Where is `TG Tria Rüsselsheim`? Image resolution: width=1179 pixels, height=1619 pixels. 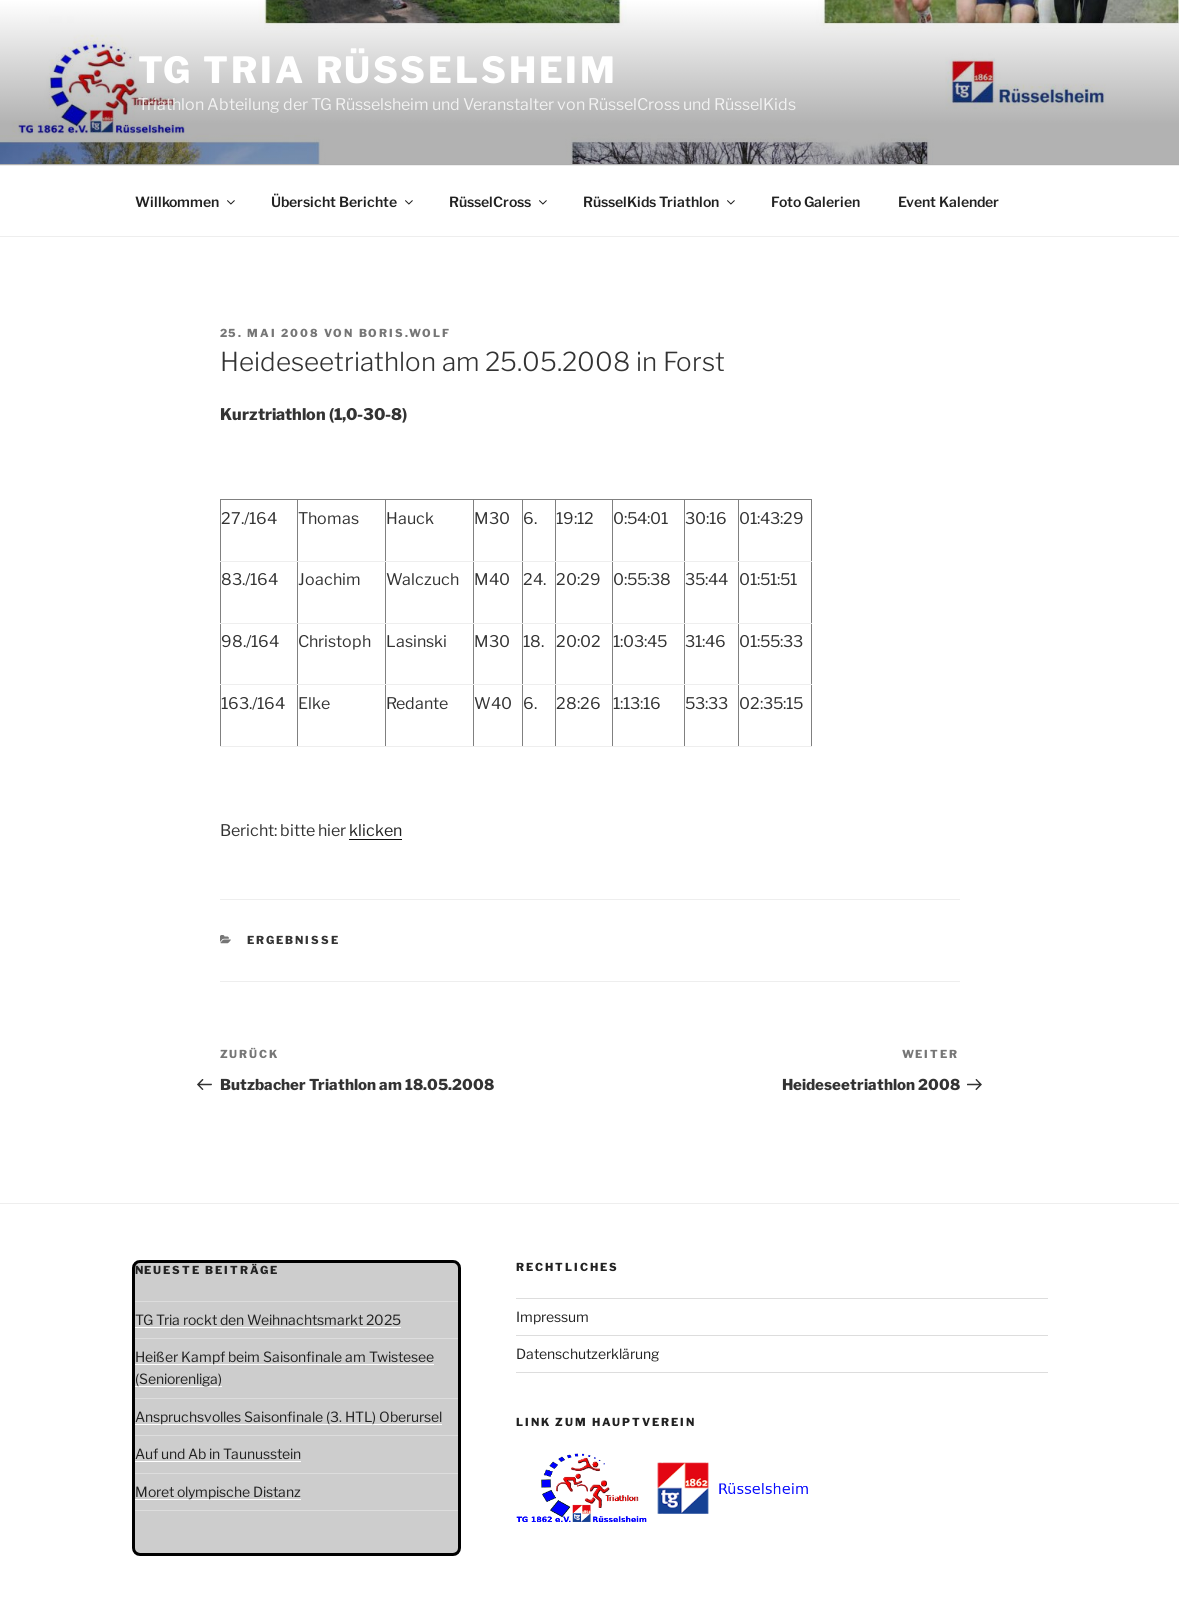 TG Tria Rüsselsheim is located at coordinates (378, 70).